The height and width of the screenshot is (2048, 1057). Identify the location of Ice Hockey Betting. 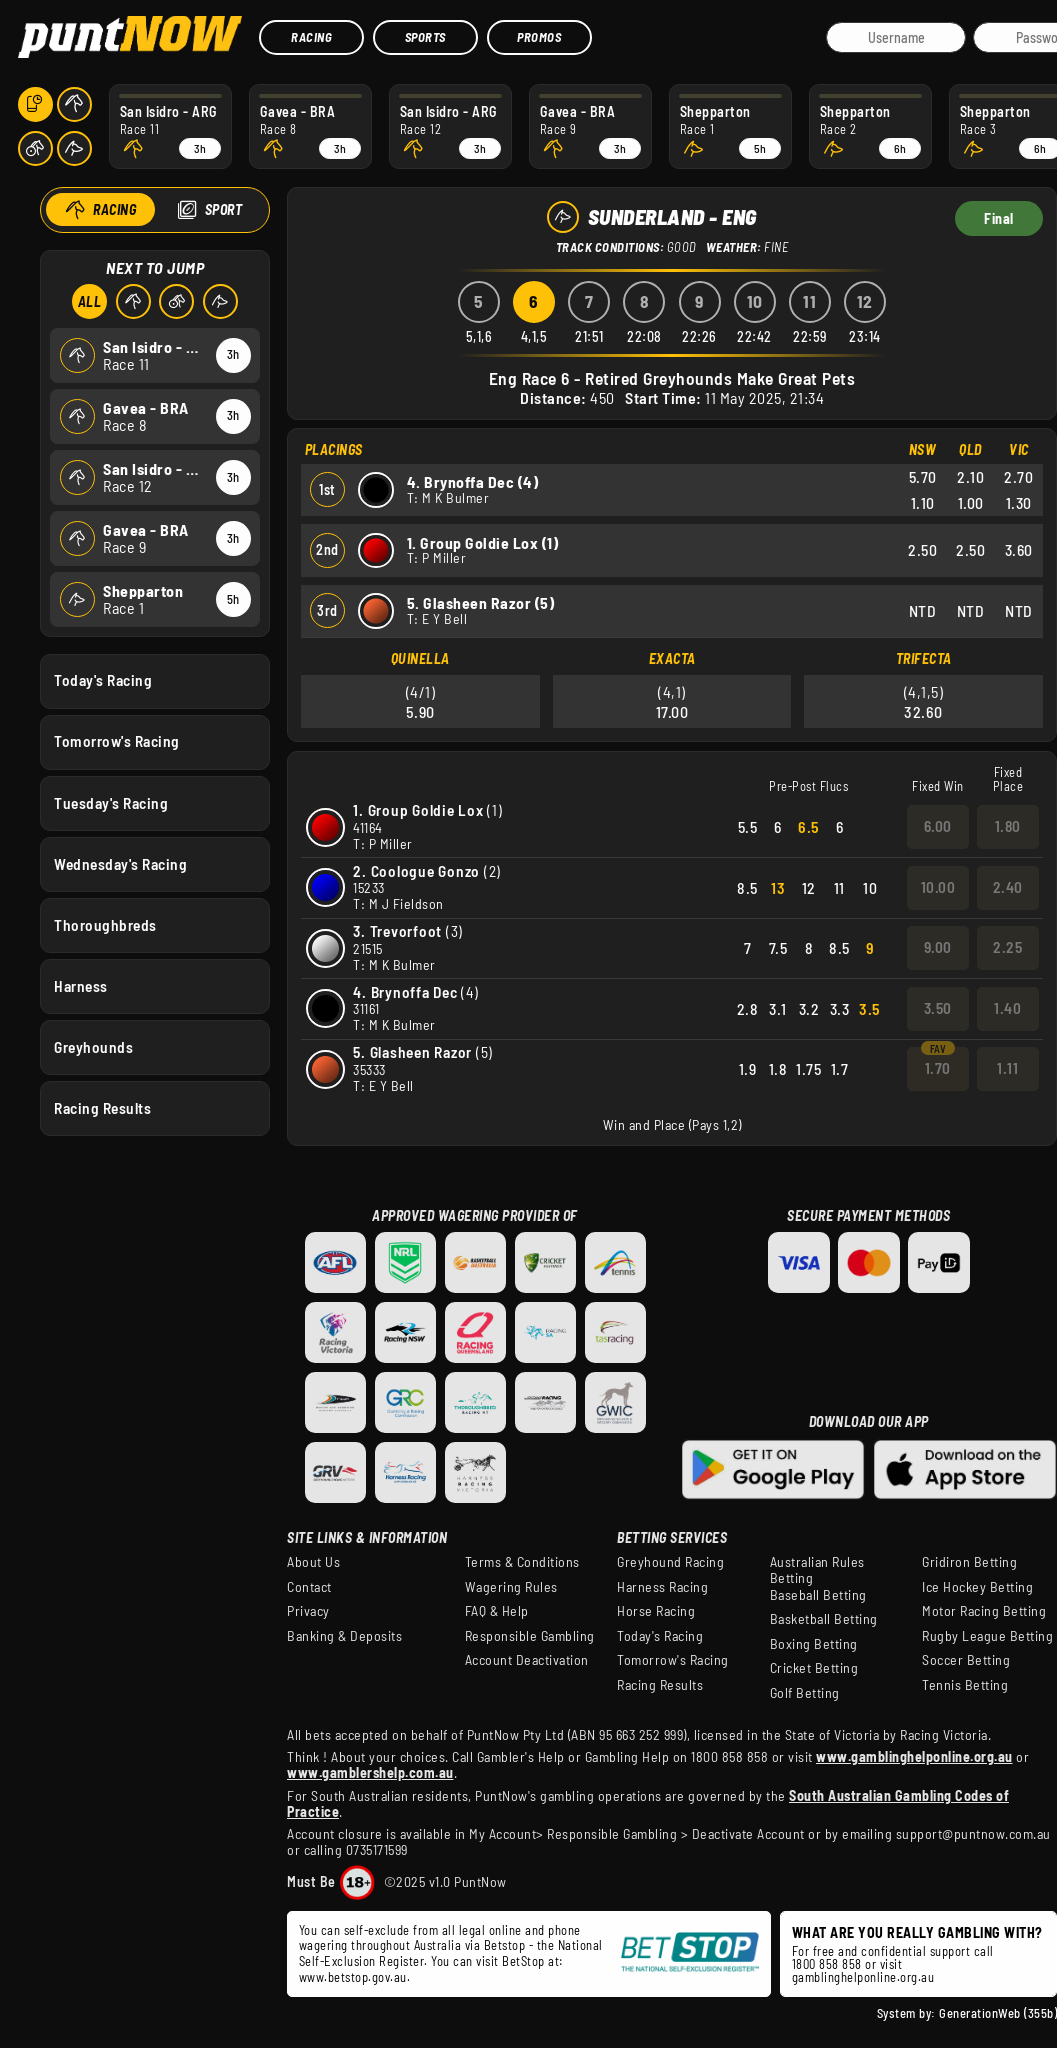
(977, 1587).